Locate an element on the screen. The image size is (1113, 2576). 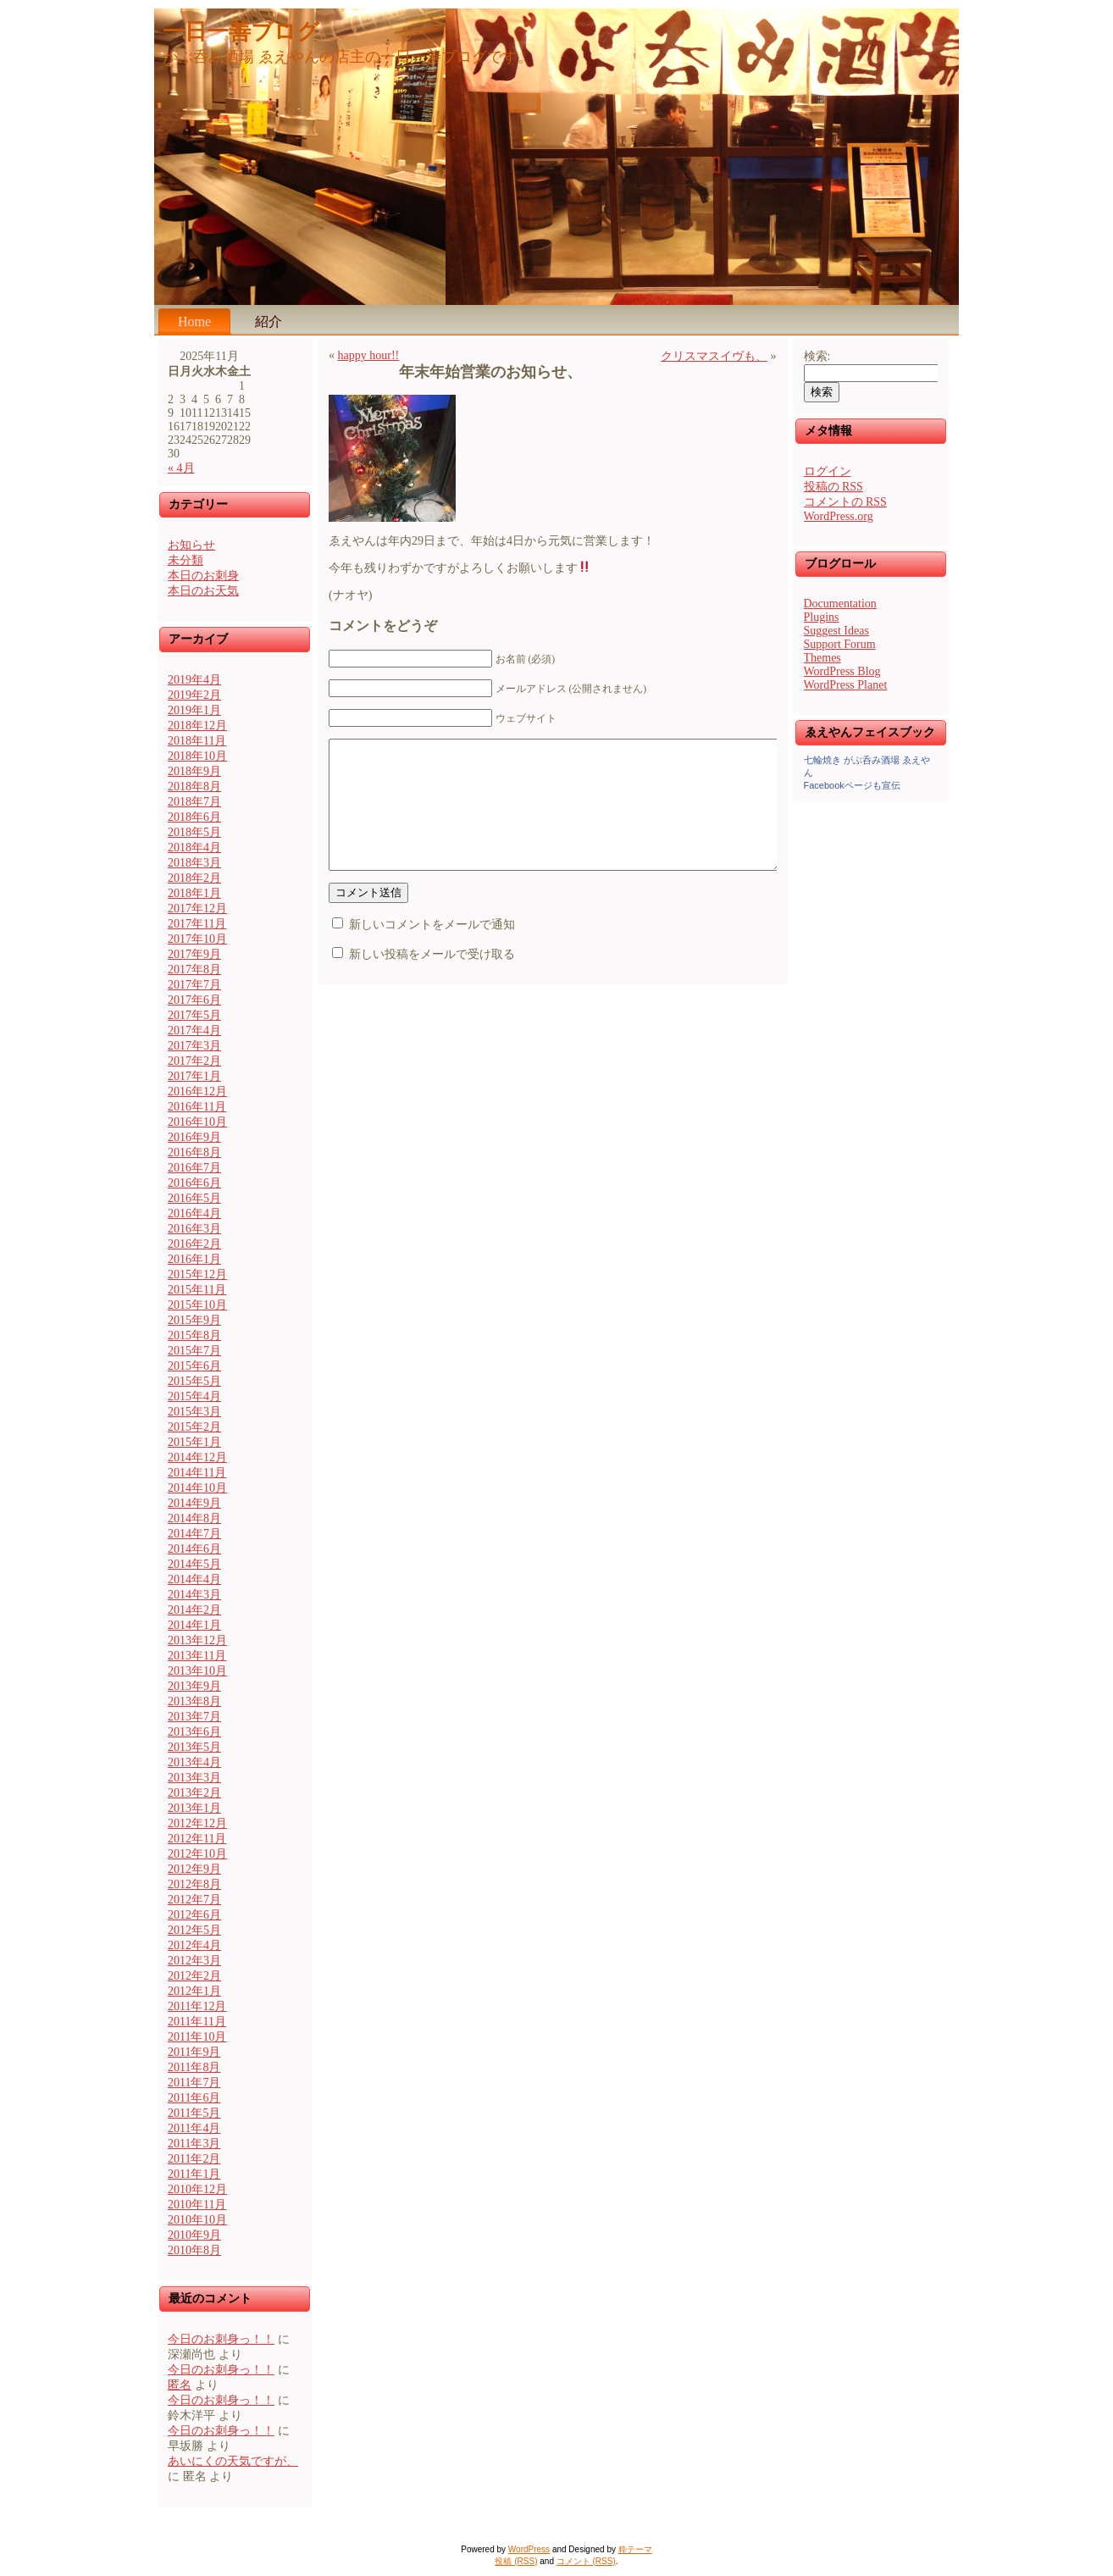
2010年9月 is located at coordinates (194, 2235).